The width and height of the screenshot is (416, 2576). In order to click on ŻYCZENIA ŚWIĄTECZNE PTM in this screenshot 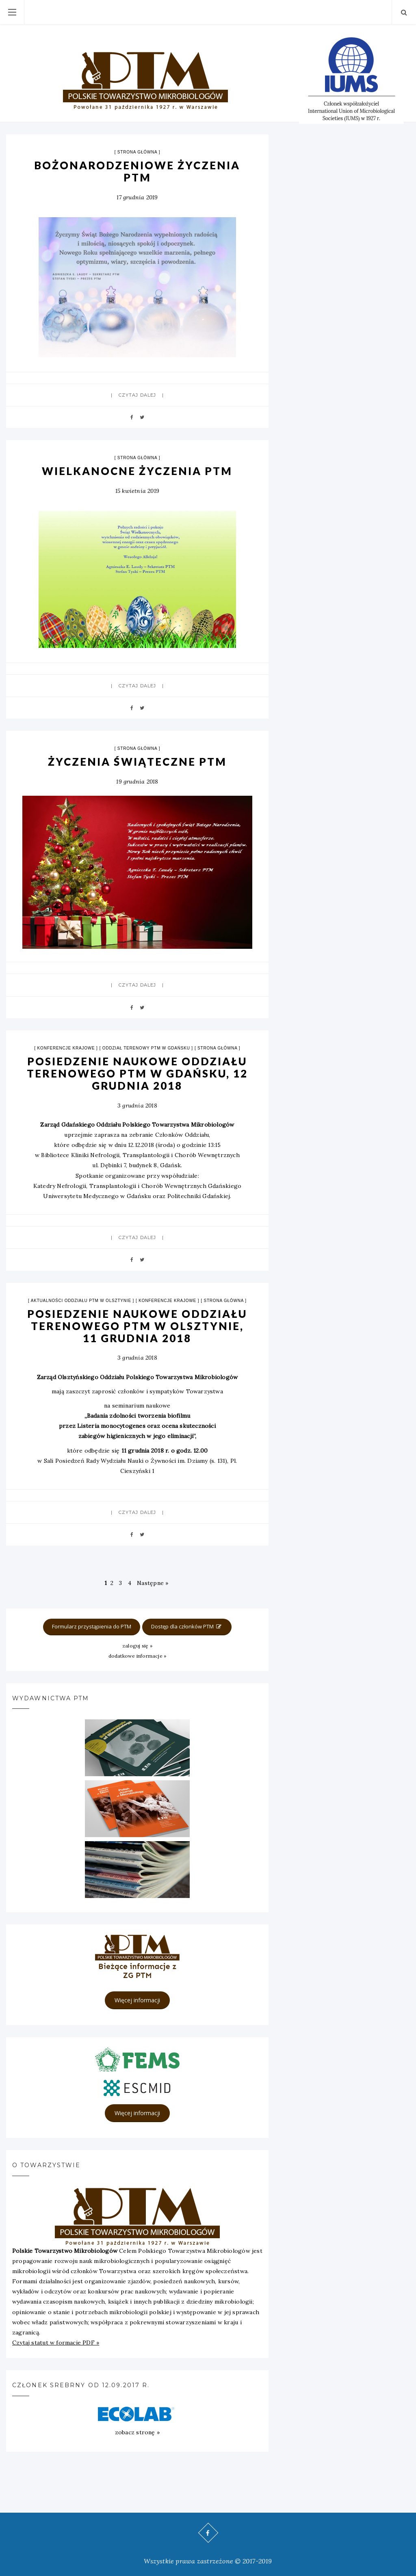, I will do `click(137, 761)`.